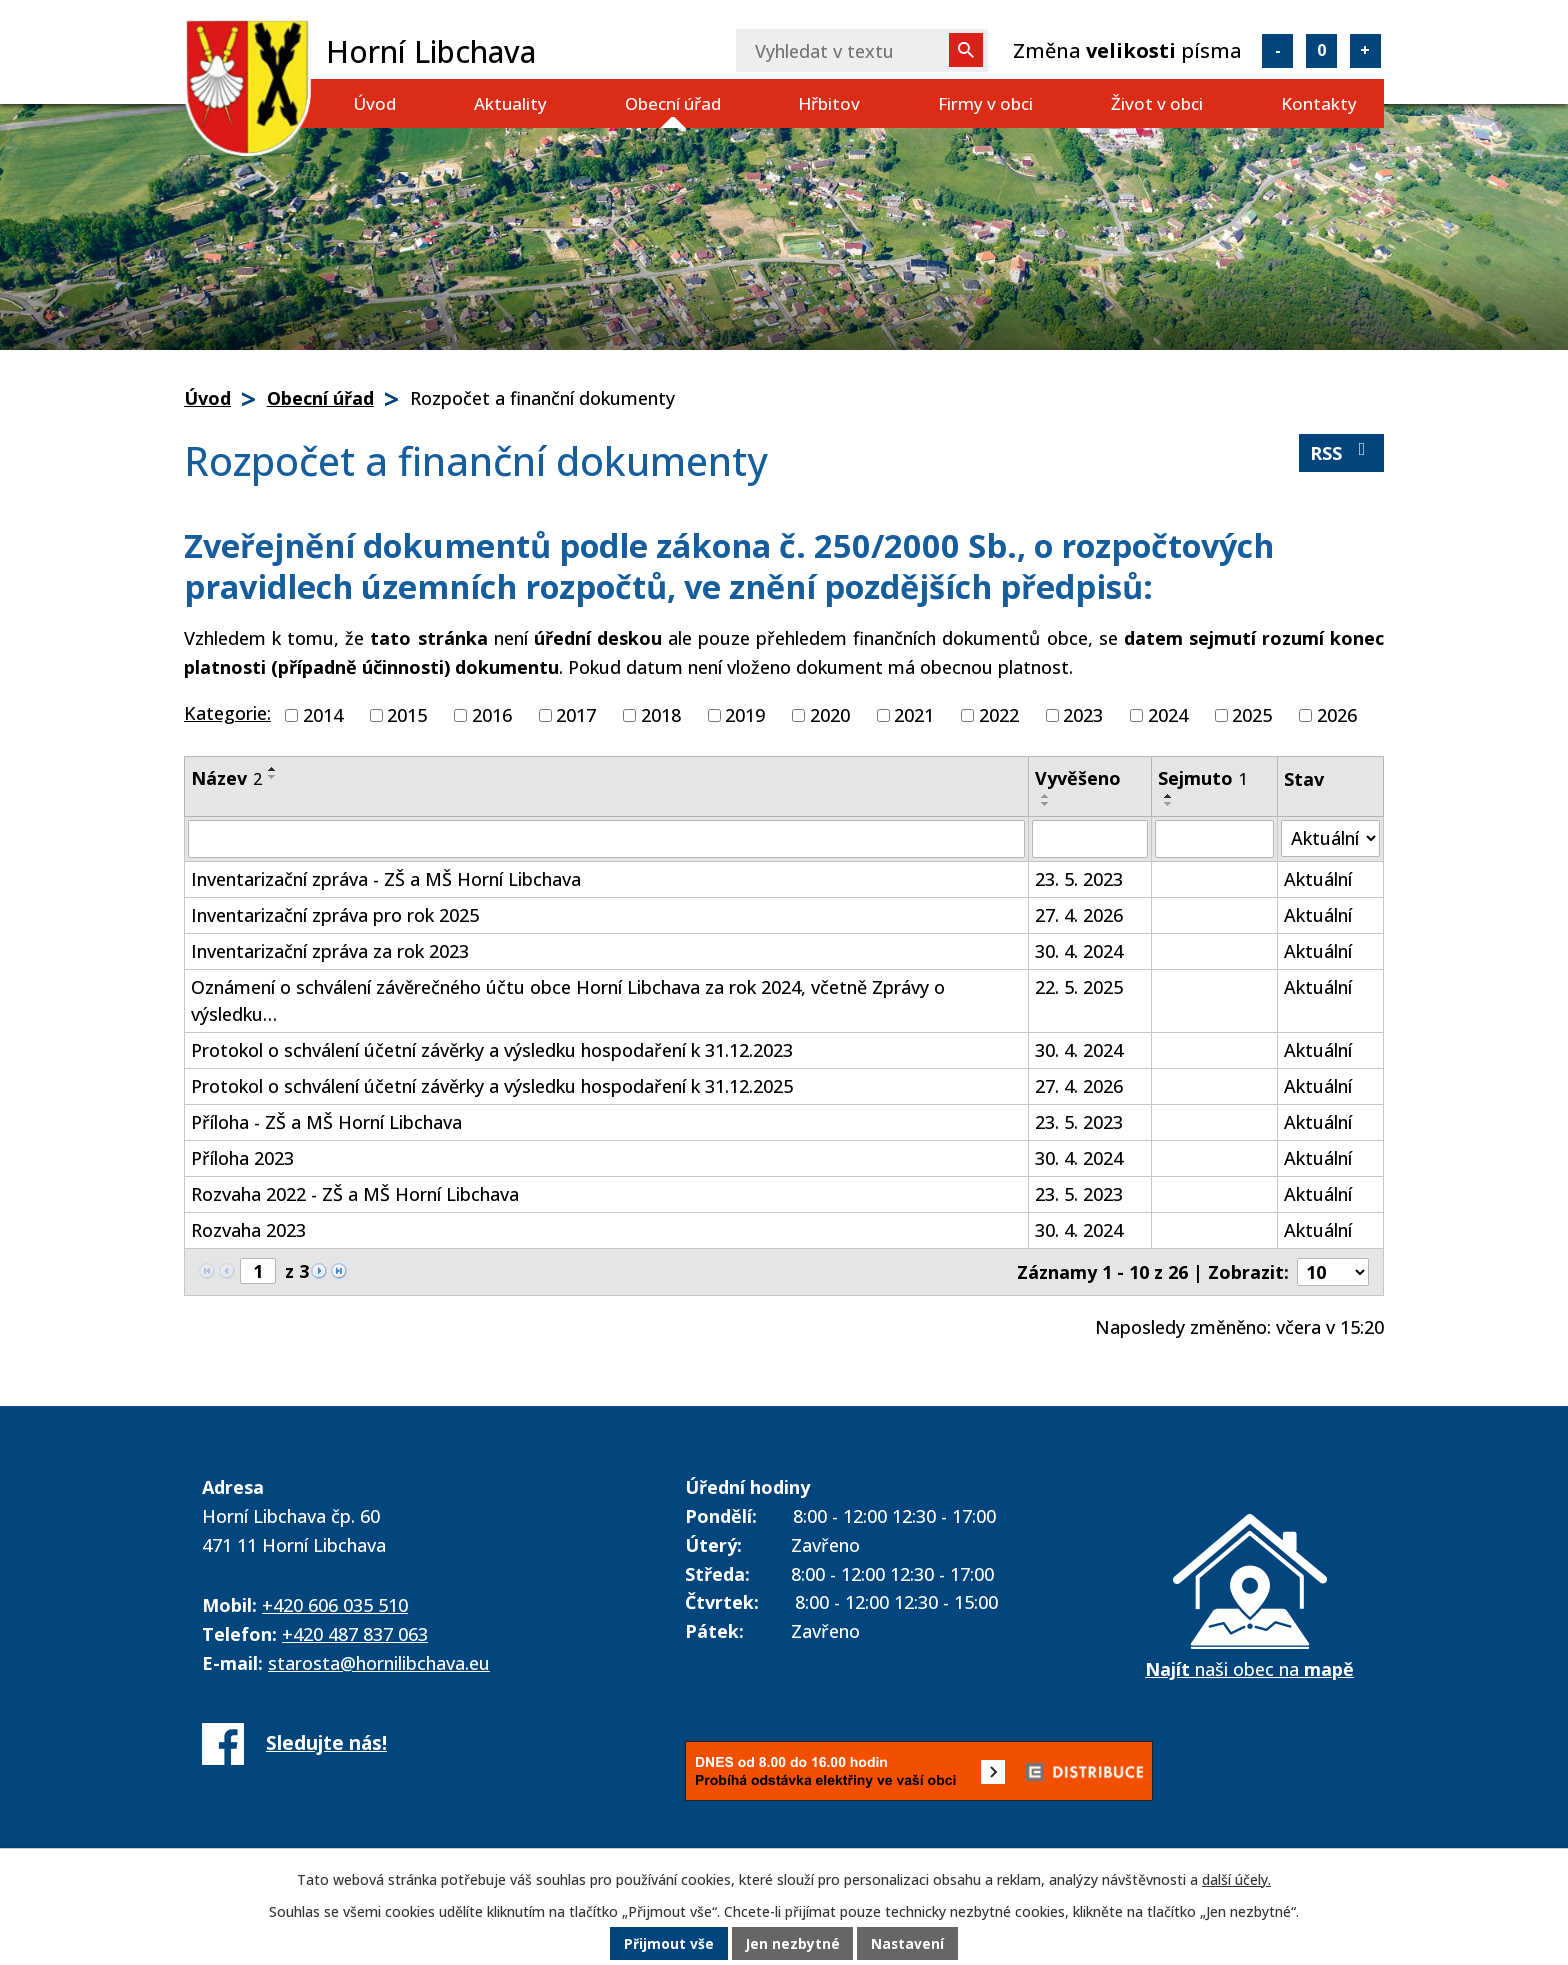 Image resolution: width=1568 pixels, height=1965 pixels. What do you see at coordinates (1168, 715) in the screenshot?
I see `2024` at bounding box center [1168, 715].